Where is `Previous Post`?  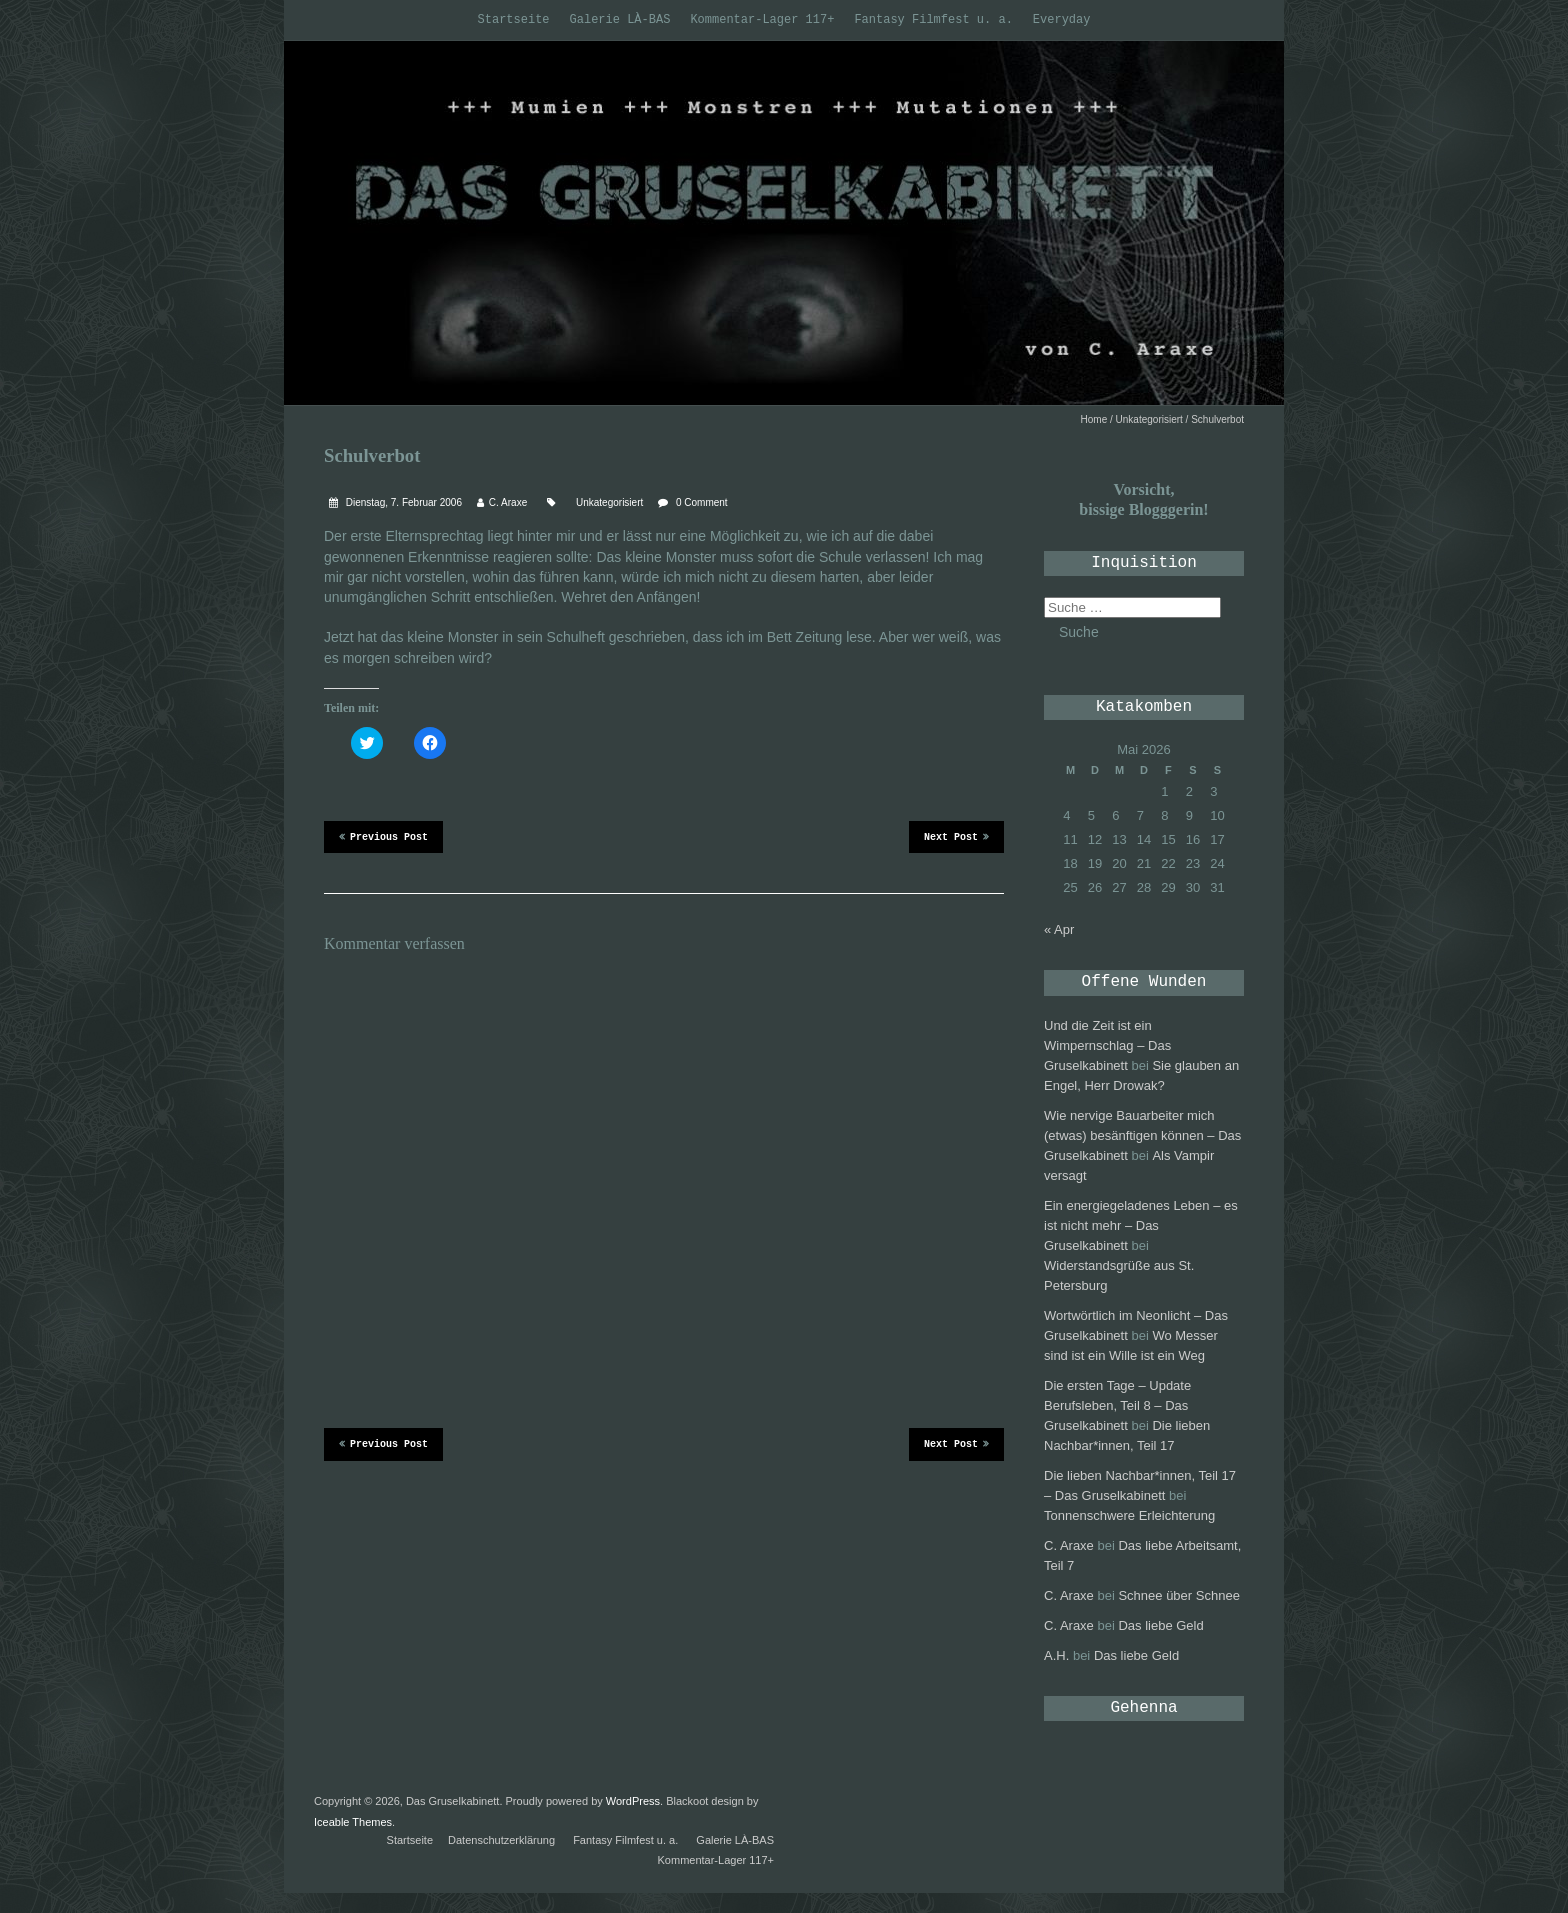 Previous Post is located at coordinates (383, 836).